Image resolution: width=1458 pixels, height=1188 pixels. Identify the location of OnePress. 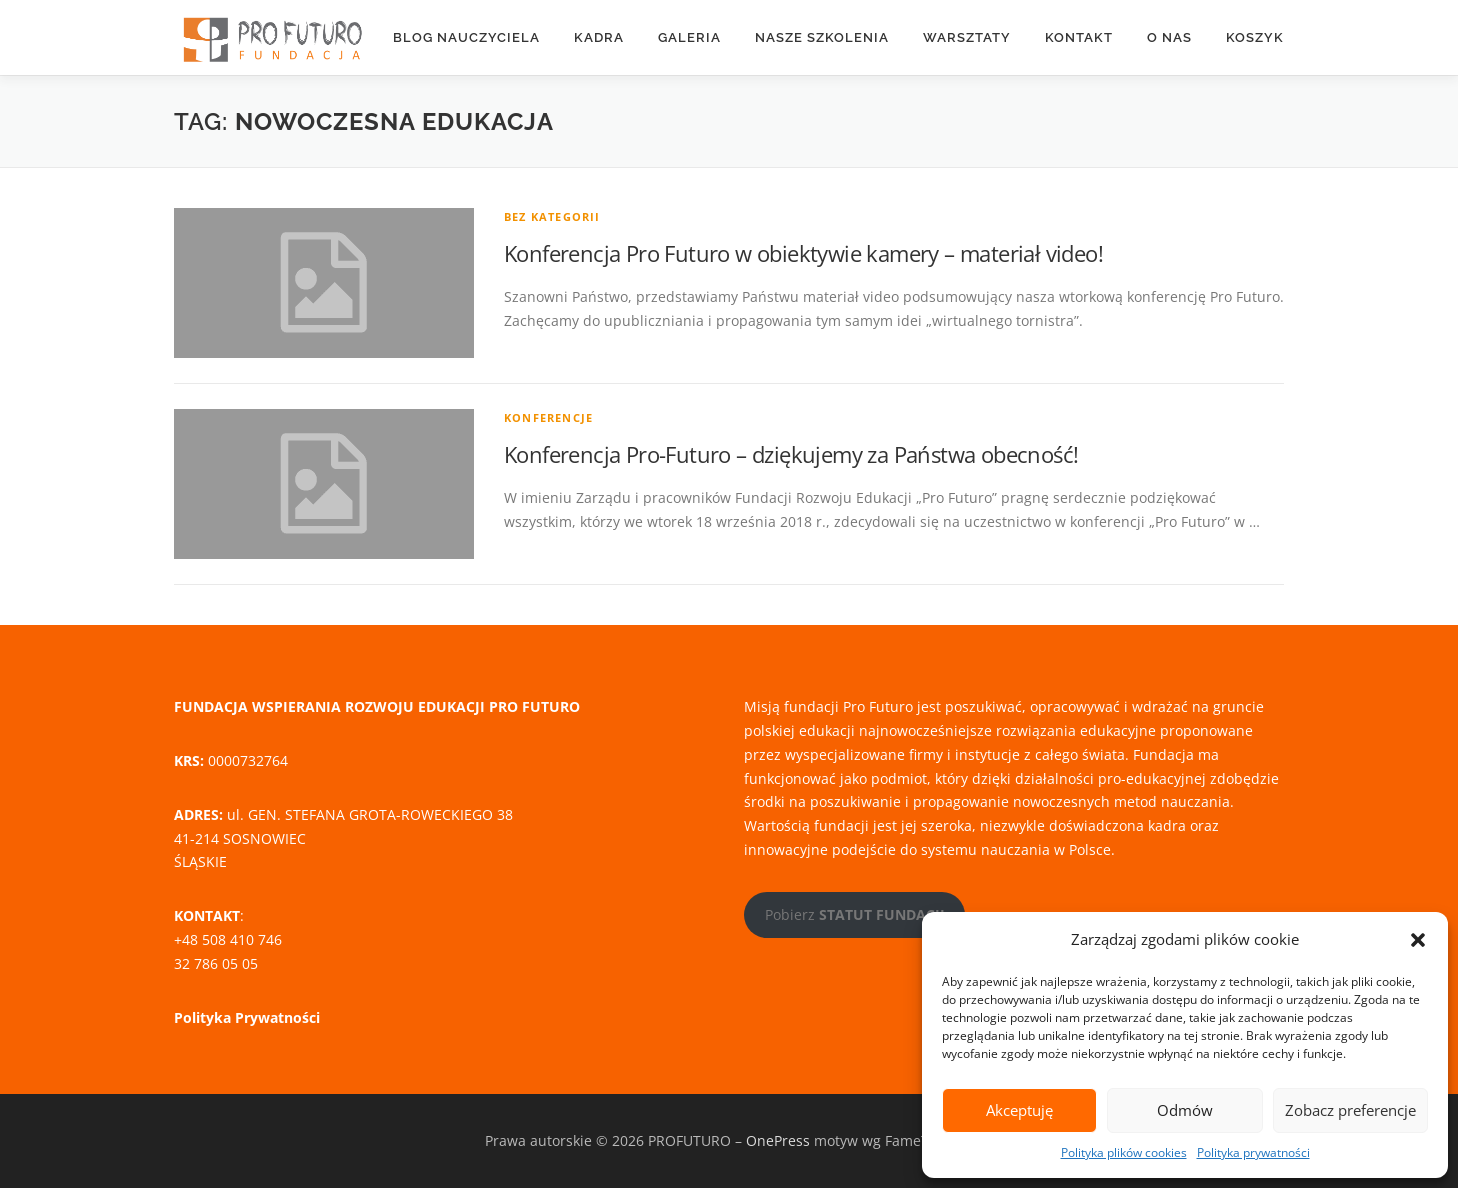
(778, 1140).